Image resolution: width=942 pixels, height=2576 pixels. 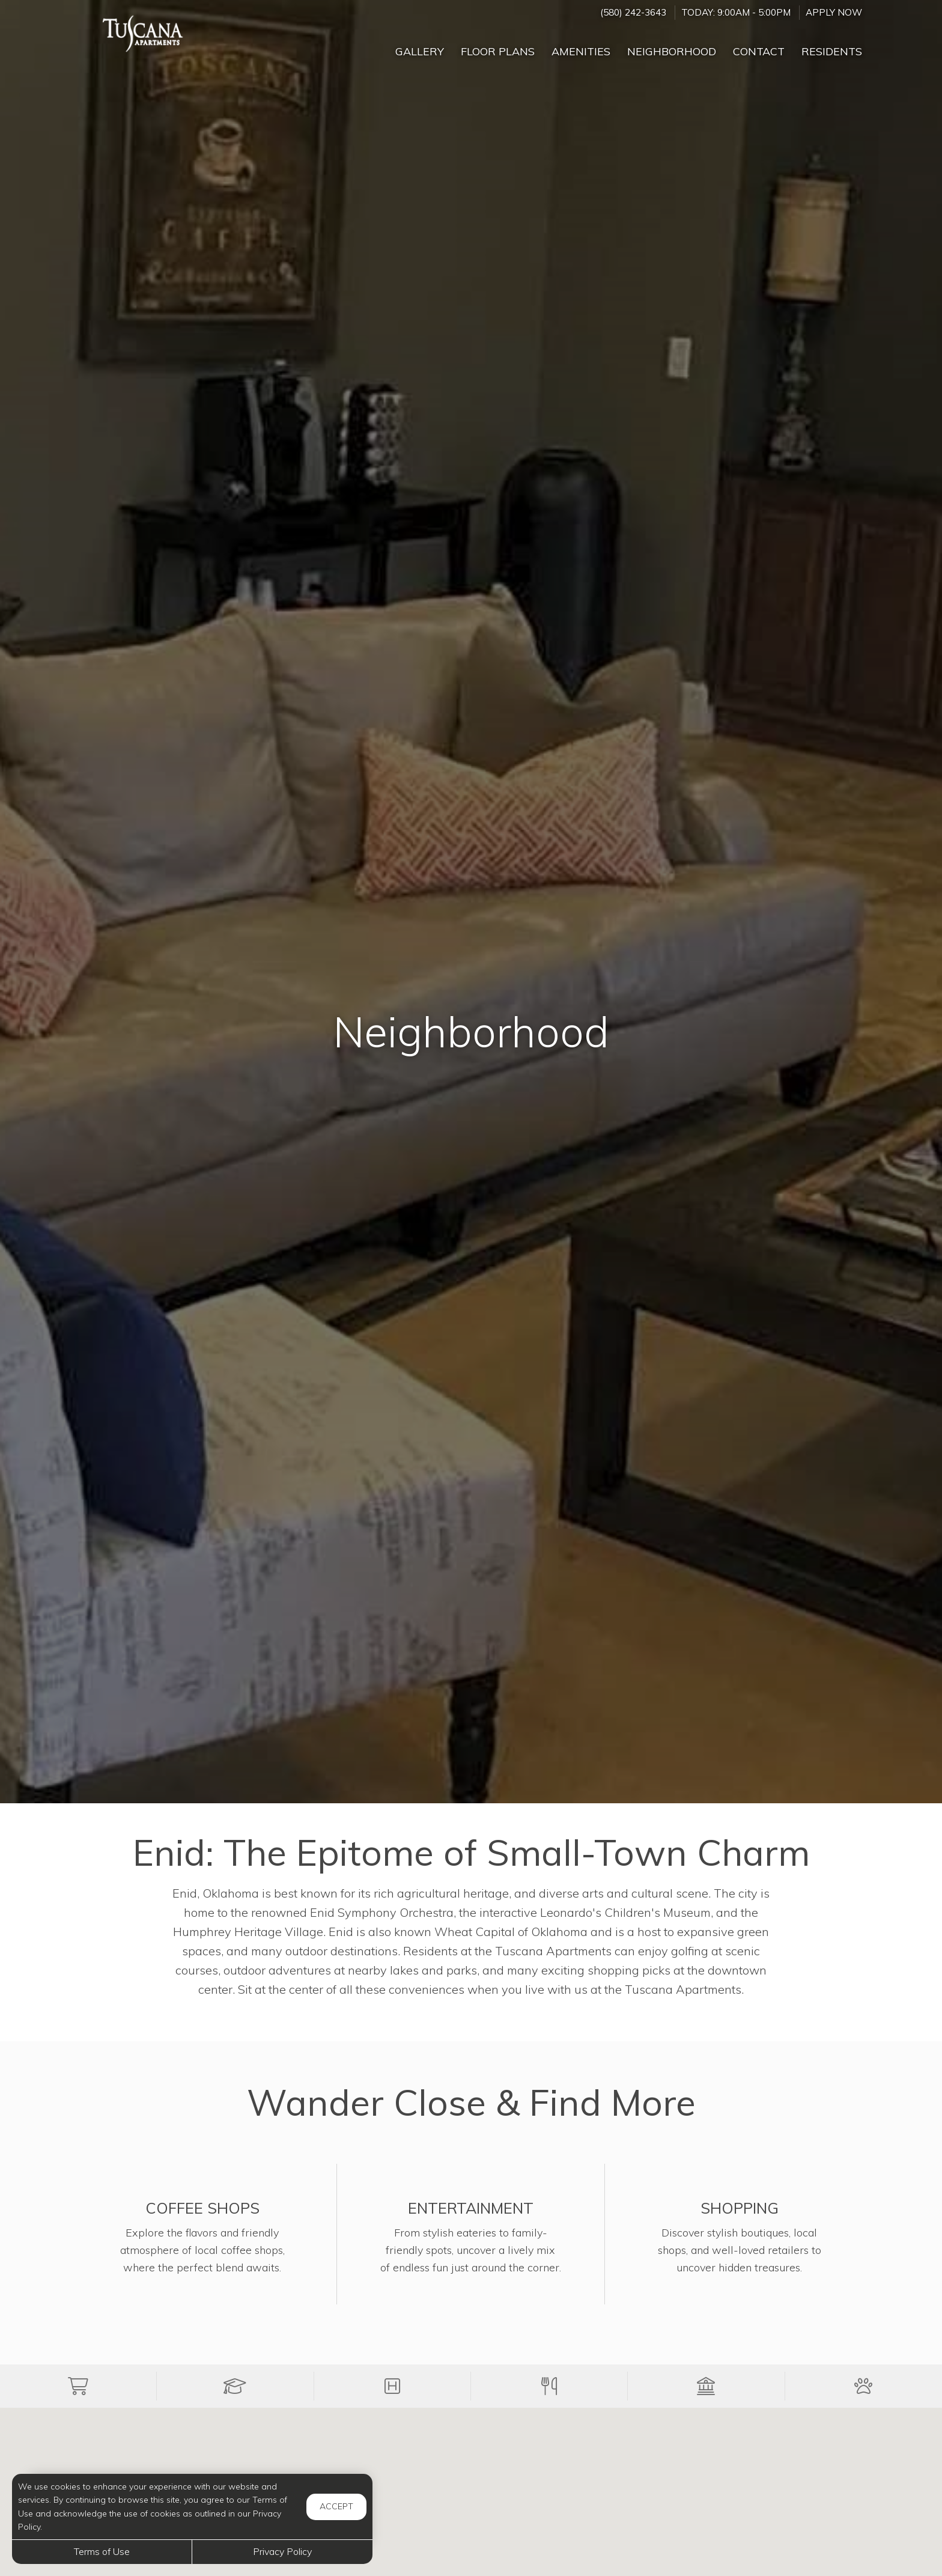 What do you see at coordinates (834, 12) in the screenshot?
I see `Apply Now` at bounding box center [834, 12].